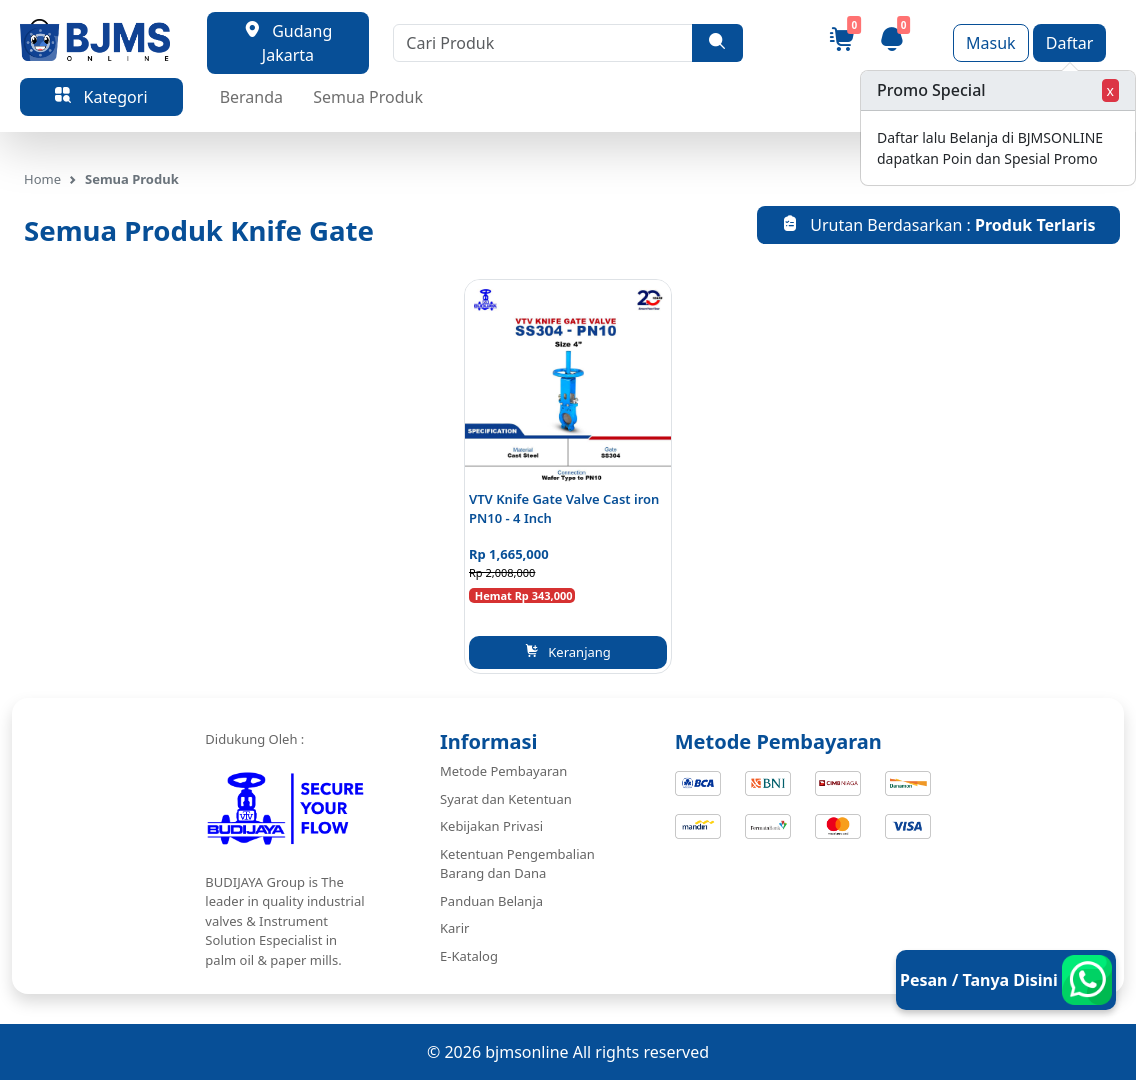  What do you see at coordinates (288, 43) in the screenshot?
I see `Gudang Jakarta` at bounding box center [288, 43].